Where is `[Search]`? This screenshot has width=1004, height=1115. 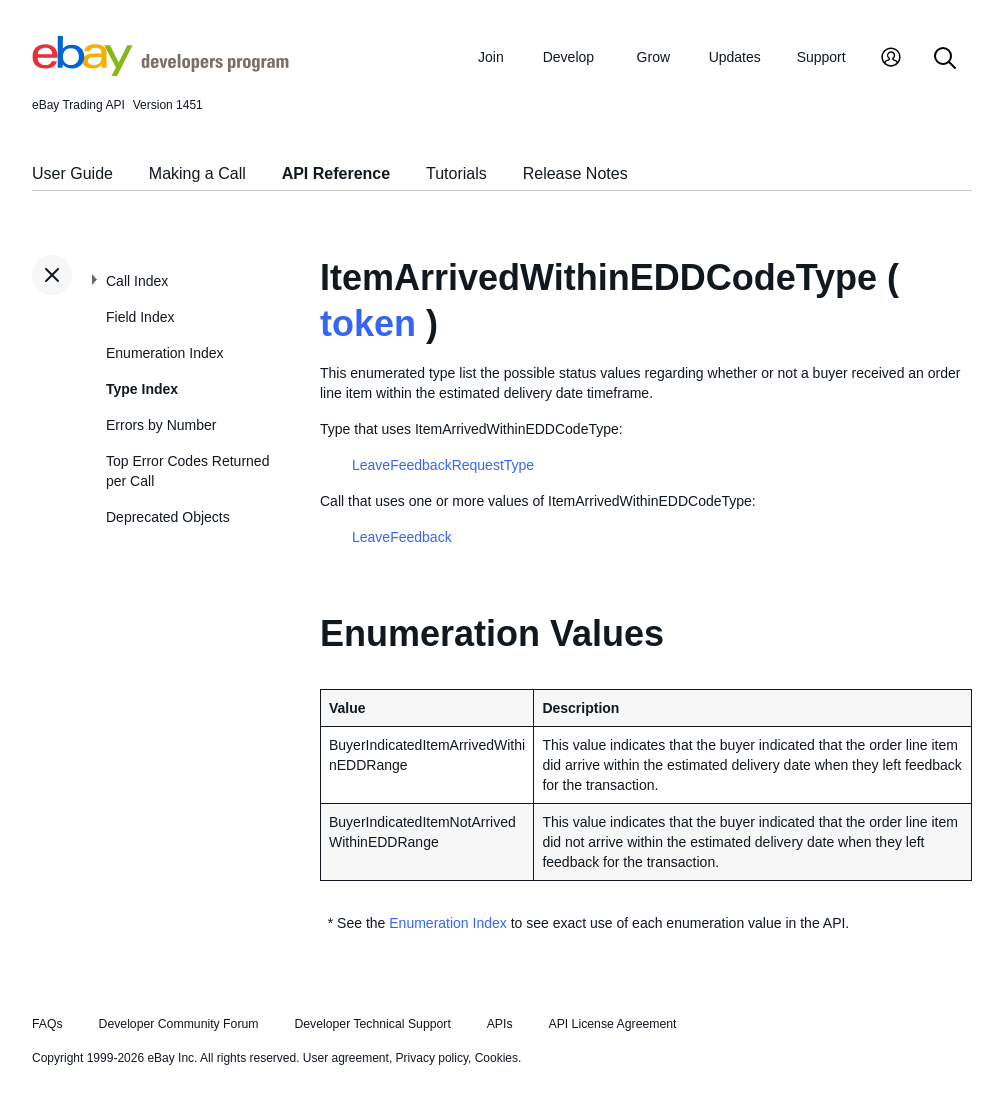
[Search] is located at coordinates (945, 59).